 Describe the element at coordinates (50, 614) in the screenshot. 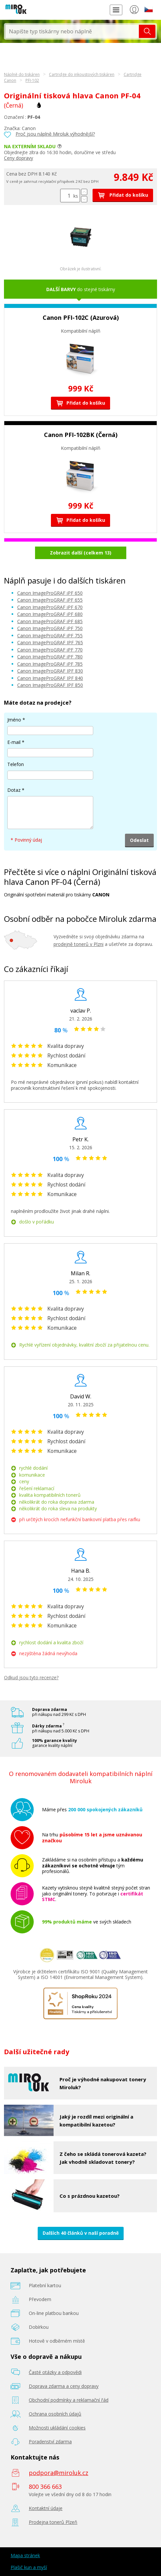

I see `Canon ImageProGRAF iPF 680` at that location.